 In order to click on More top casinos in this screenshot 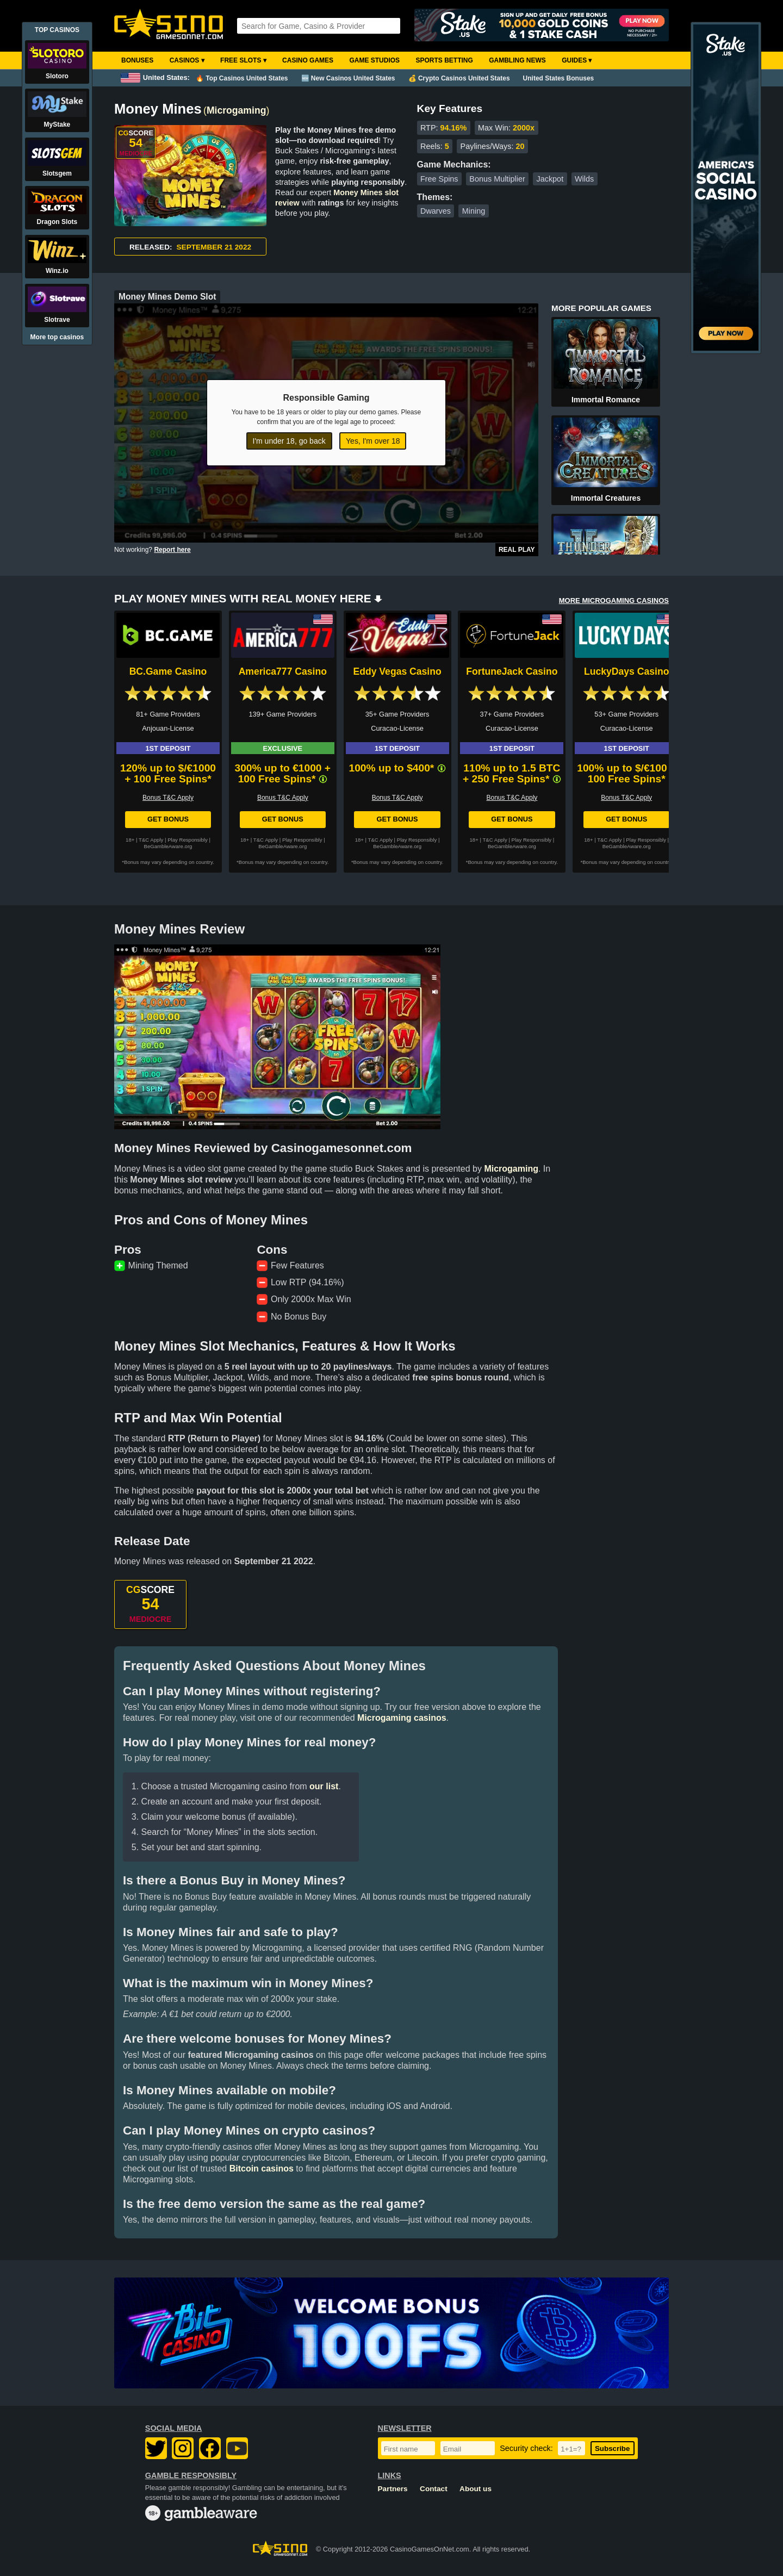, I will do `click(57, 337)`.